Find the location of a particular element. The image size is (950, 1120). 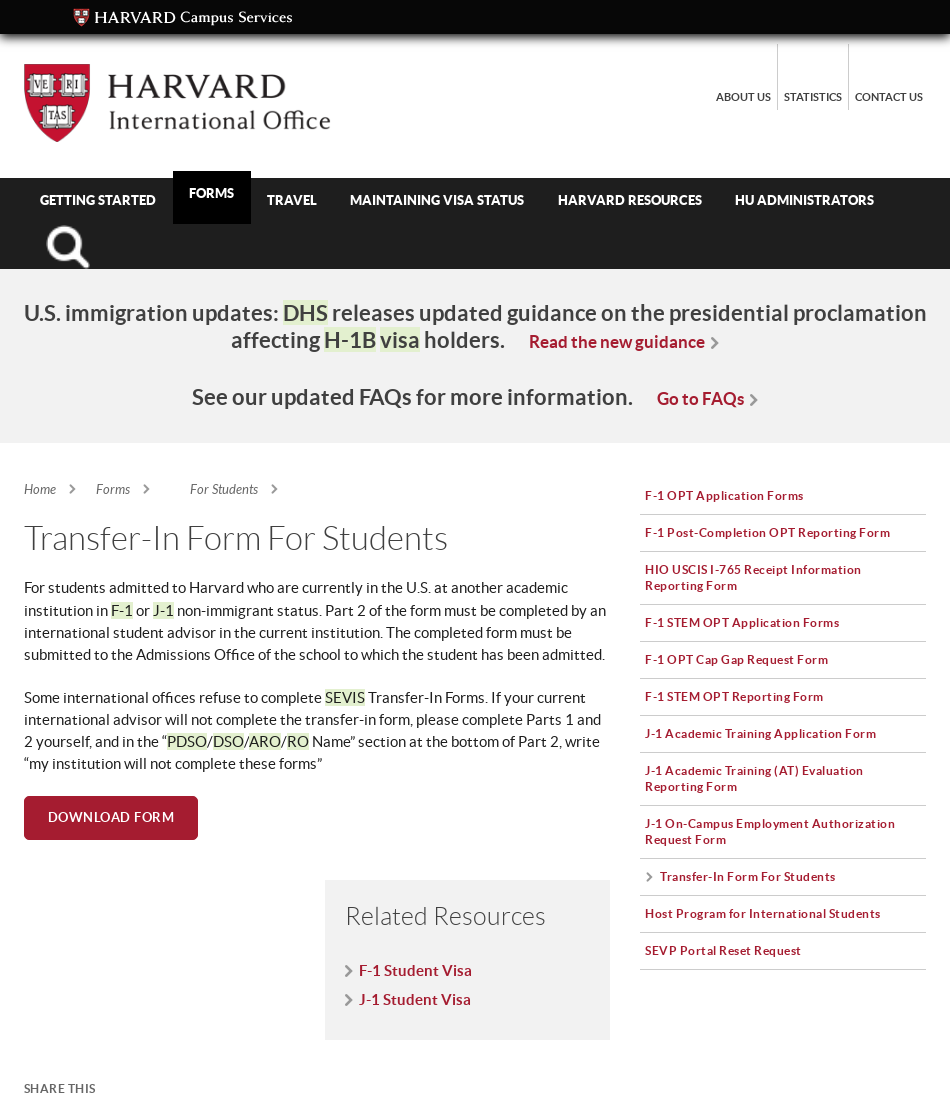

Host Program for International Students is located at coordinates (763, 913).